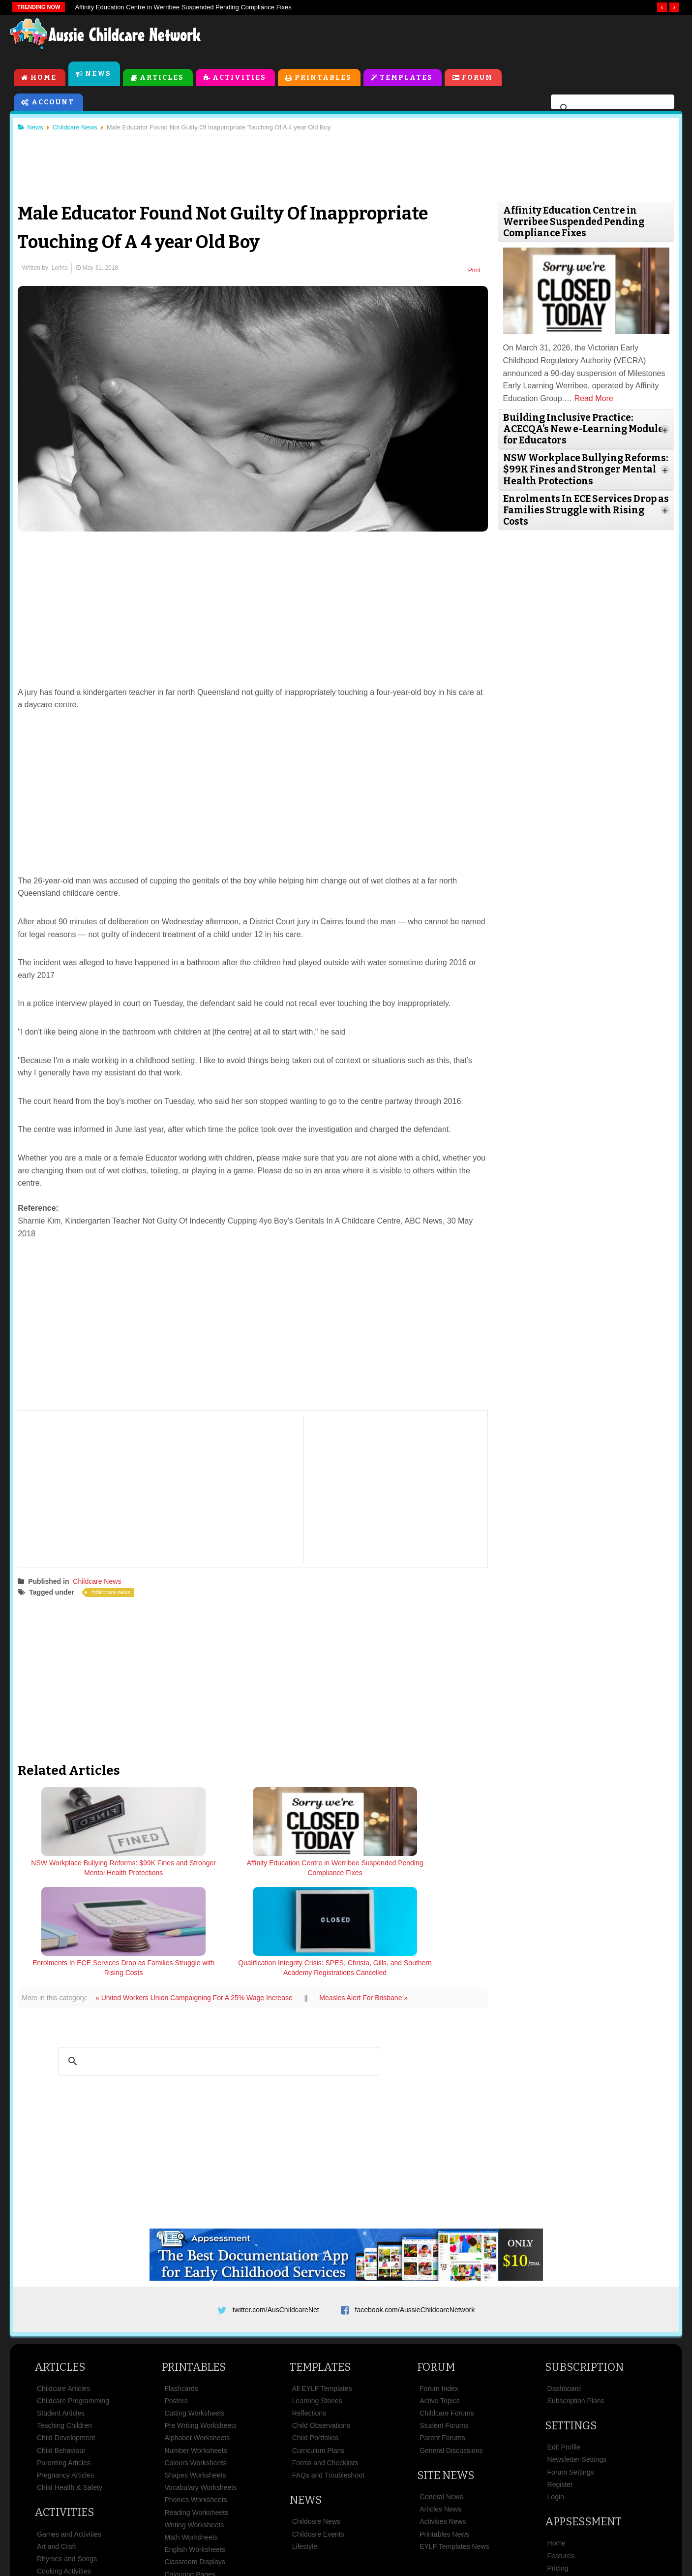 This screenshot has width=692, height=2576. What do you see at coordinates (52, 104) in the screenshot?
I see `Account` at bounding box center [52, 104].